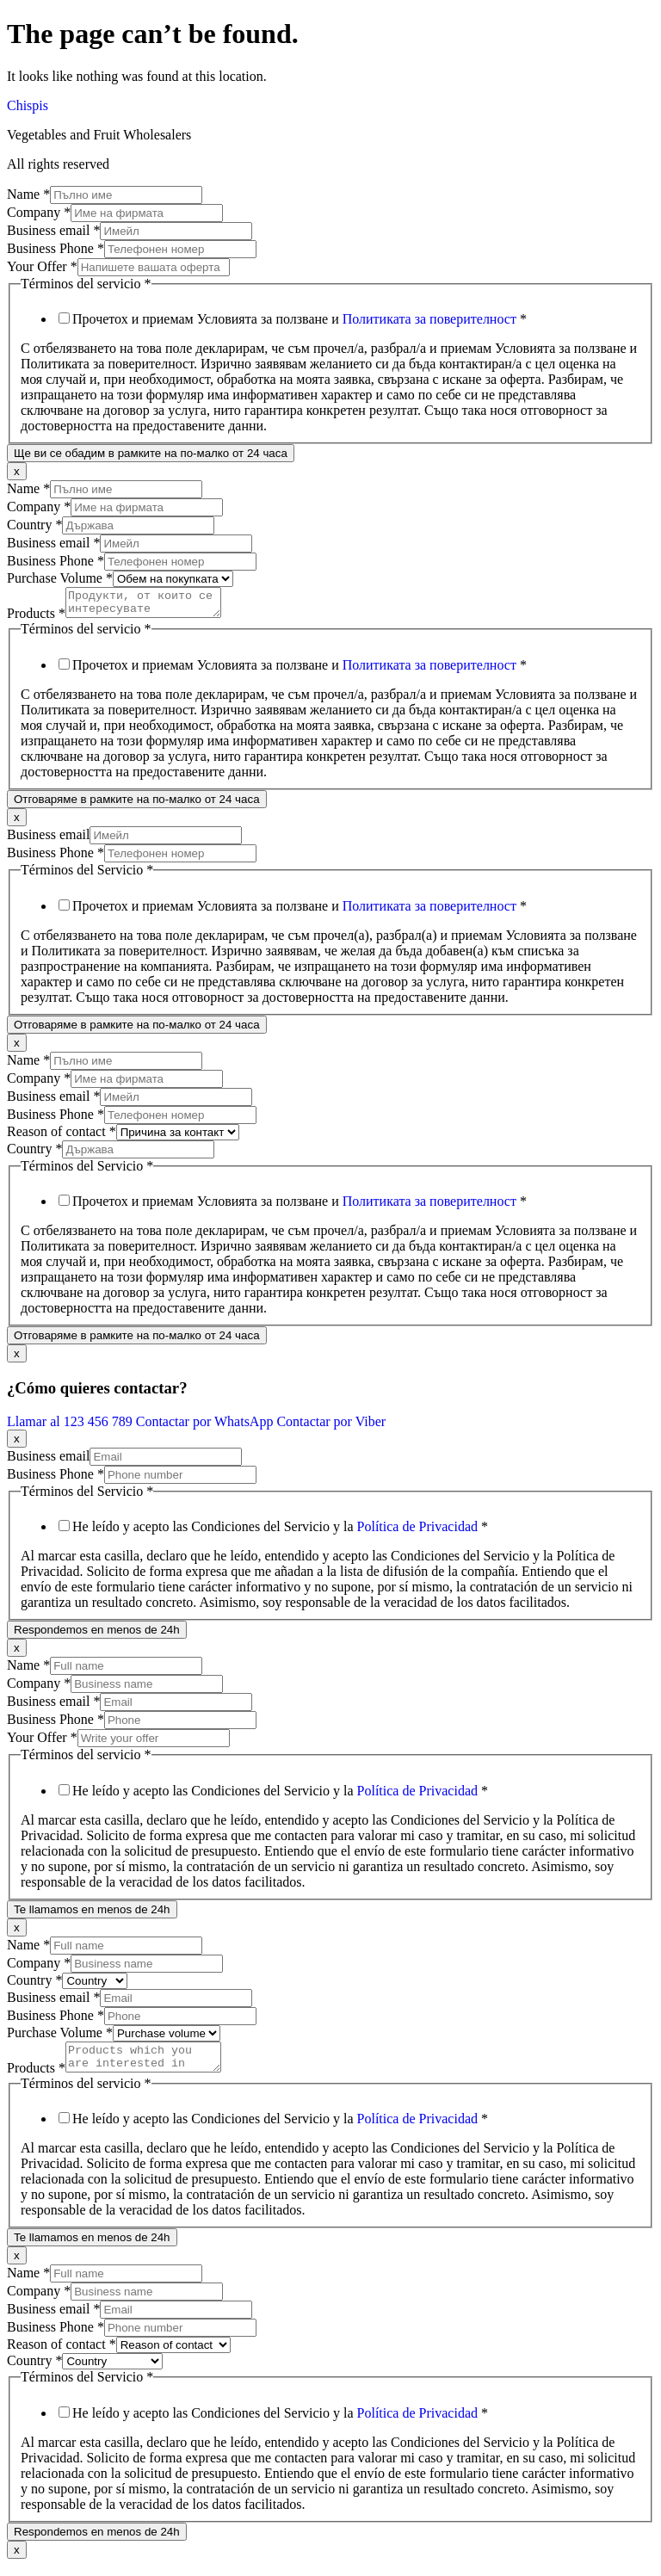 This screenshot has width=661, height=2576. I want to click on Chispis, so click(27, 105).